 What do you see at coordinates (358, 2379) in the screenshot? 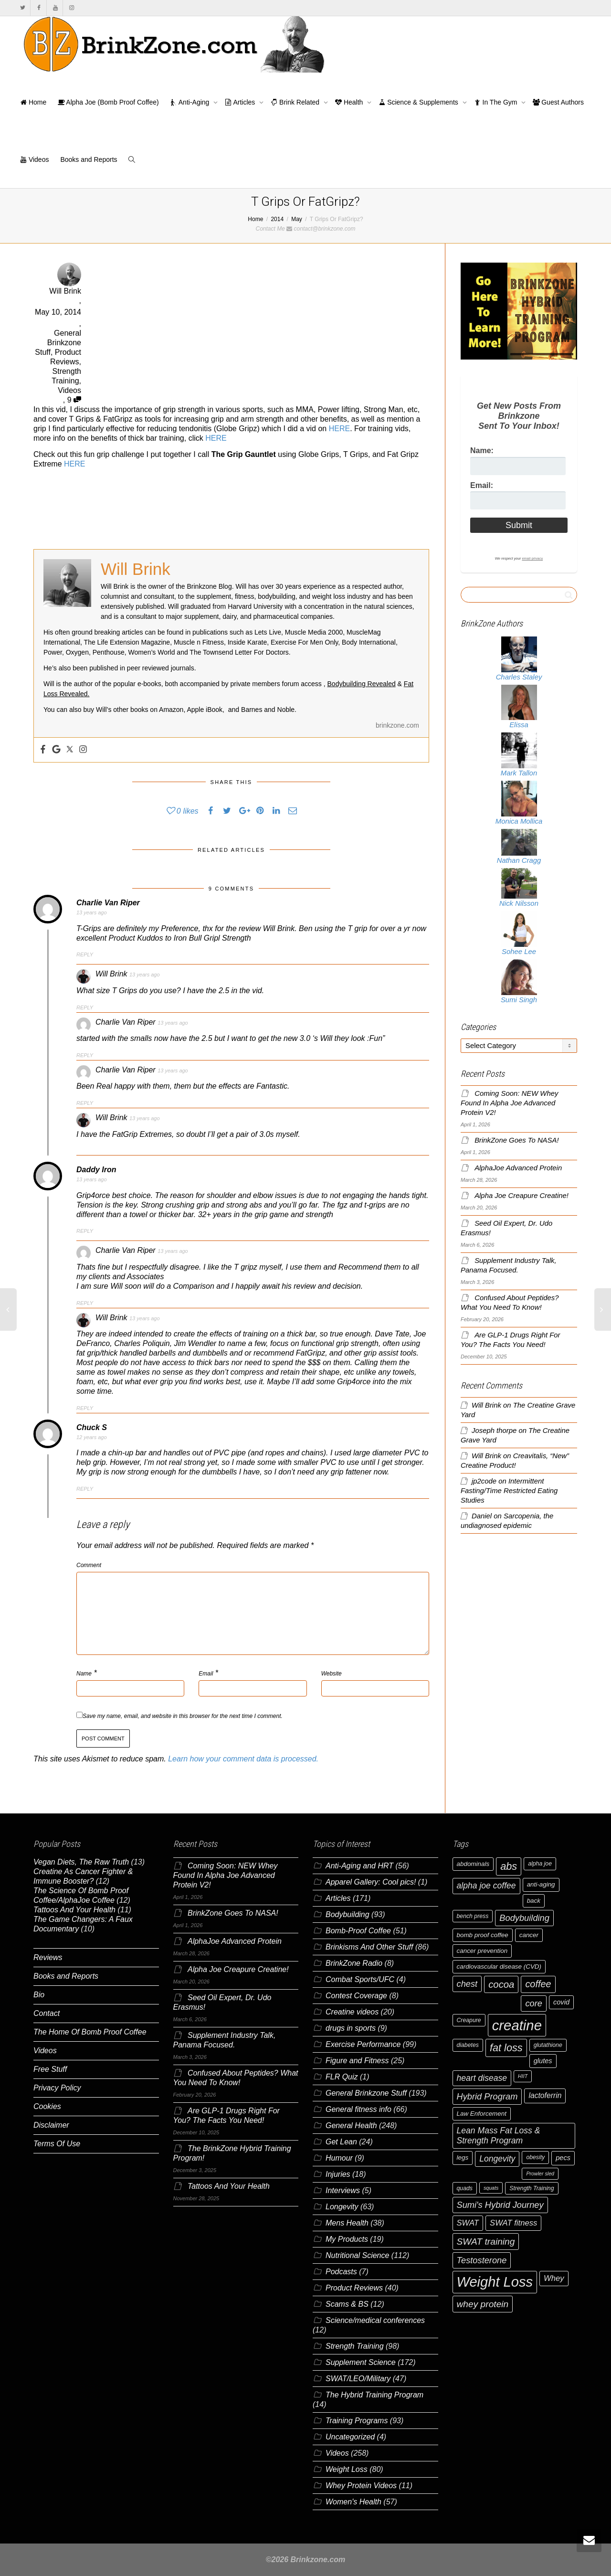
I see `SWAT/LEO/Military` at bounding box center [358, 2379].